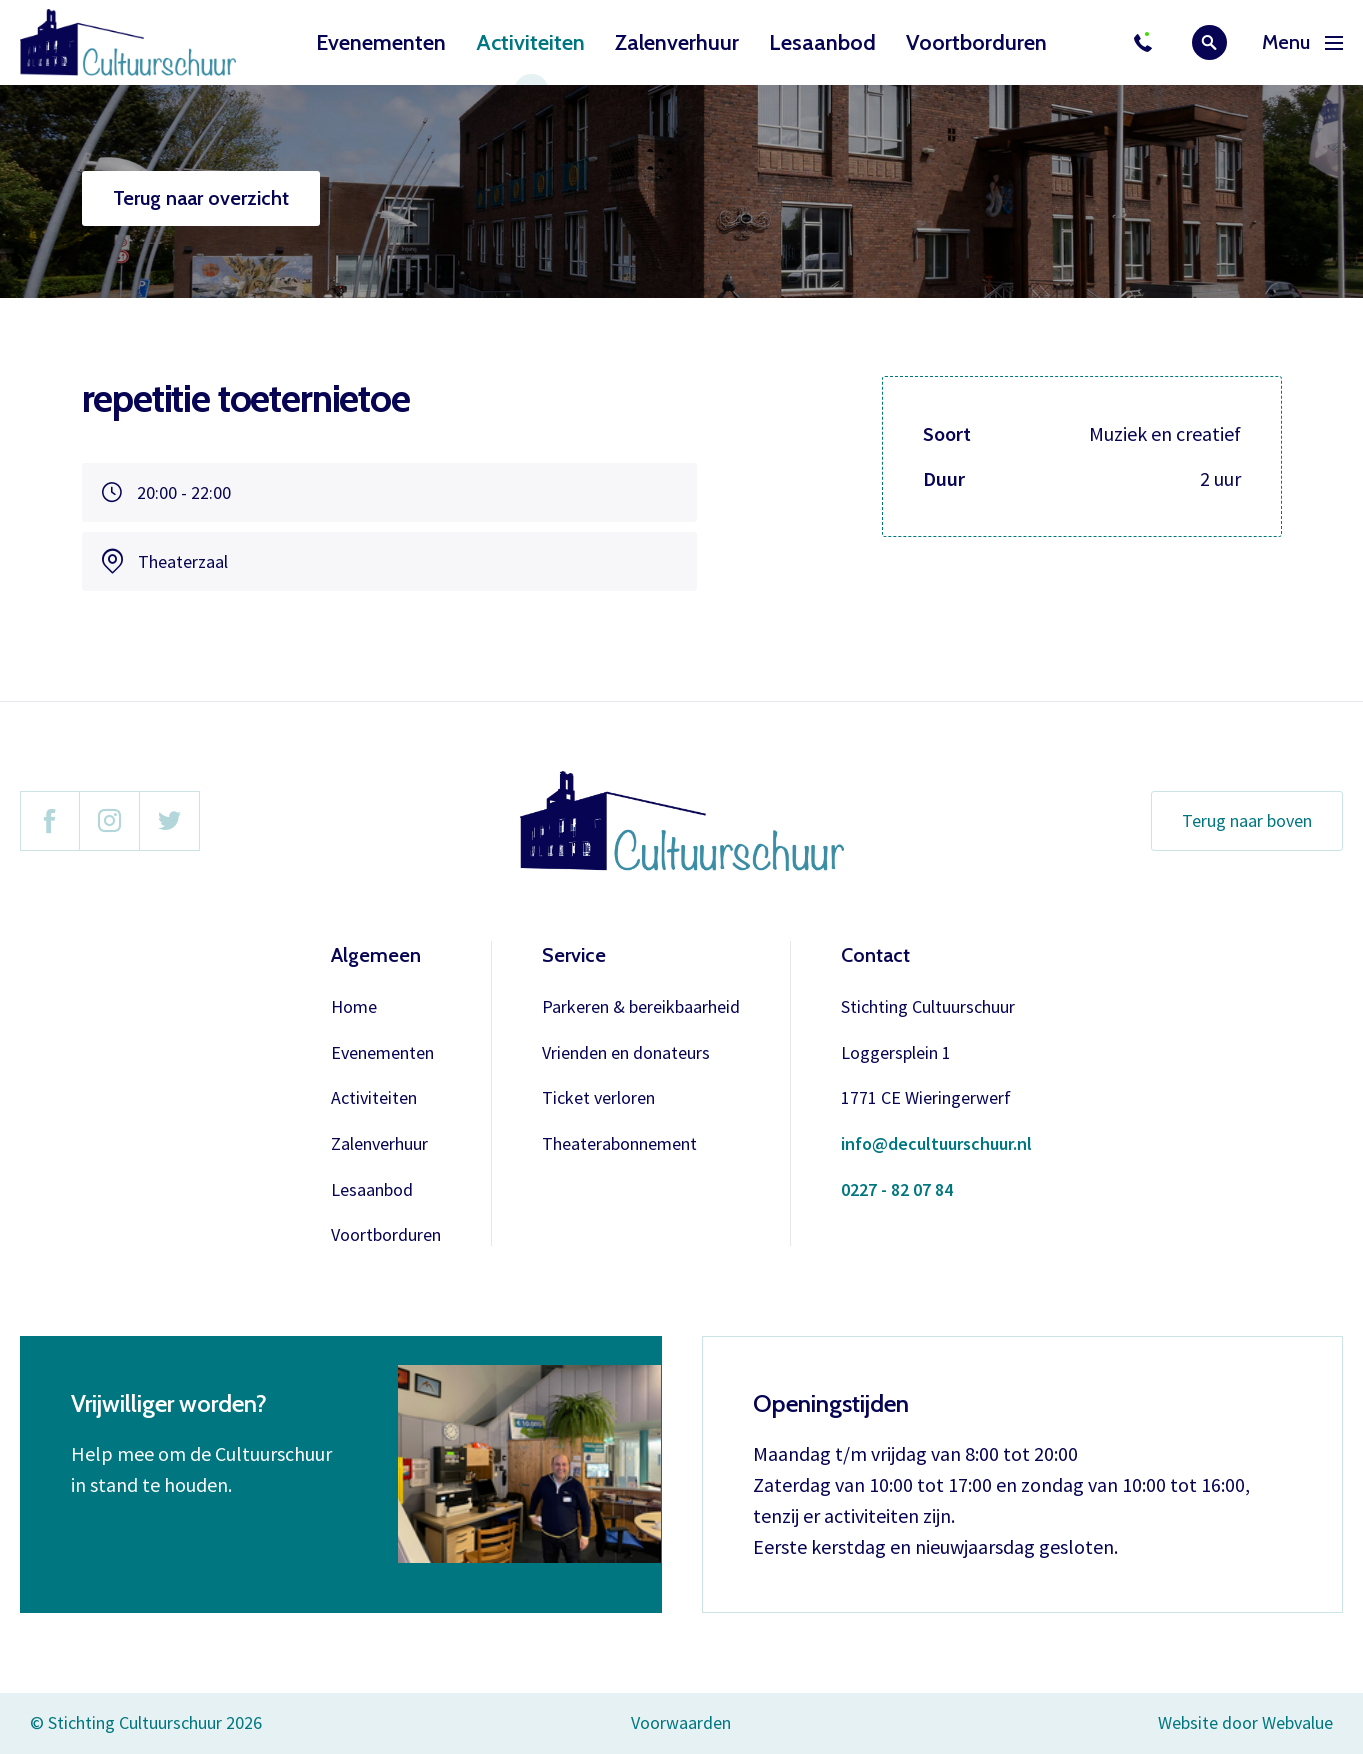 The image size is (1363, 1754). Describe the element at coordinates (381, 42) in the screenshot. I see `Evenementen` at that location.